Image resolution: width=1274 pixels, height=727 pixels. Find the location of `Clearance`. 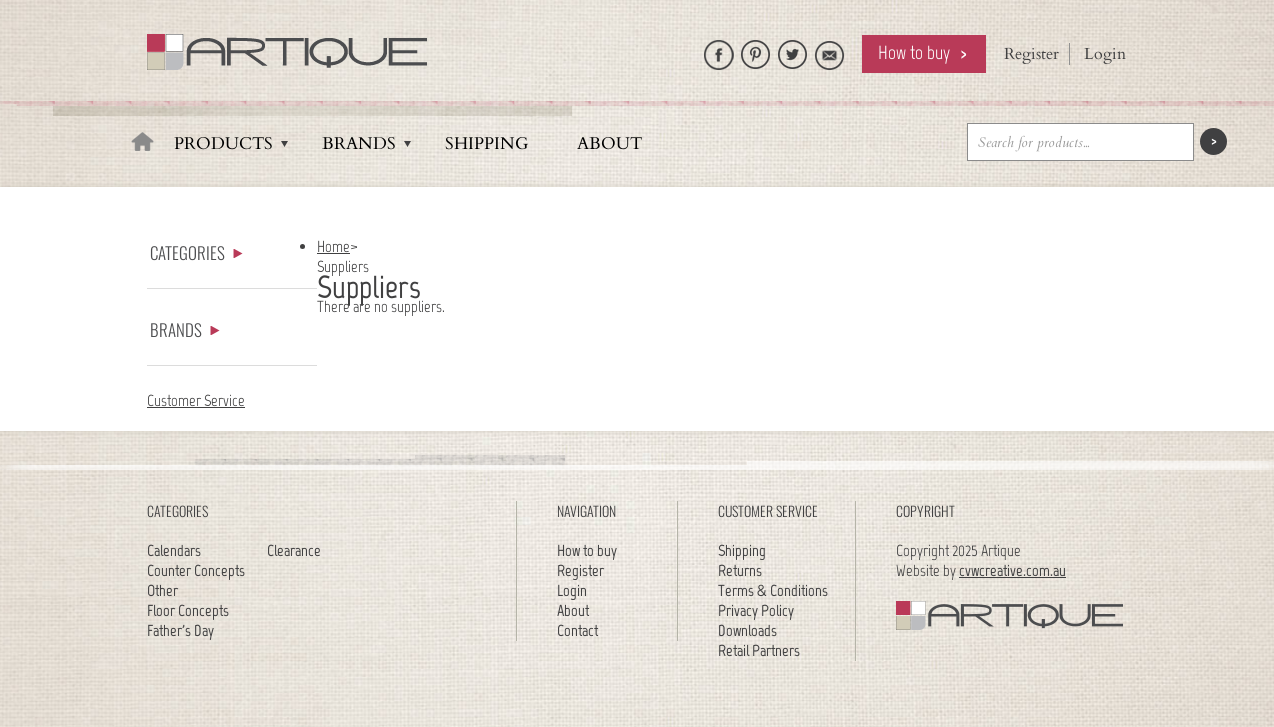

Clearance is located at coordinates (294, 550).